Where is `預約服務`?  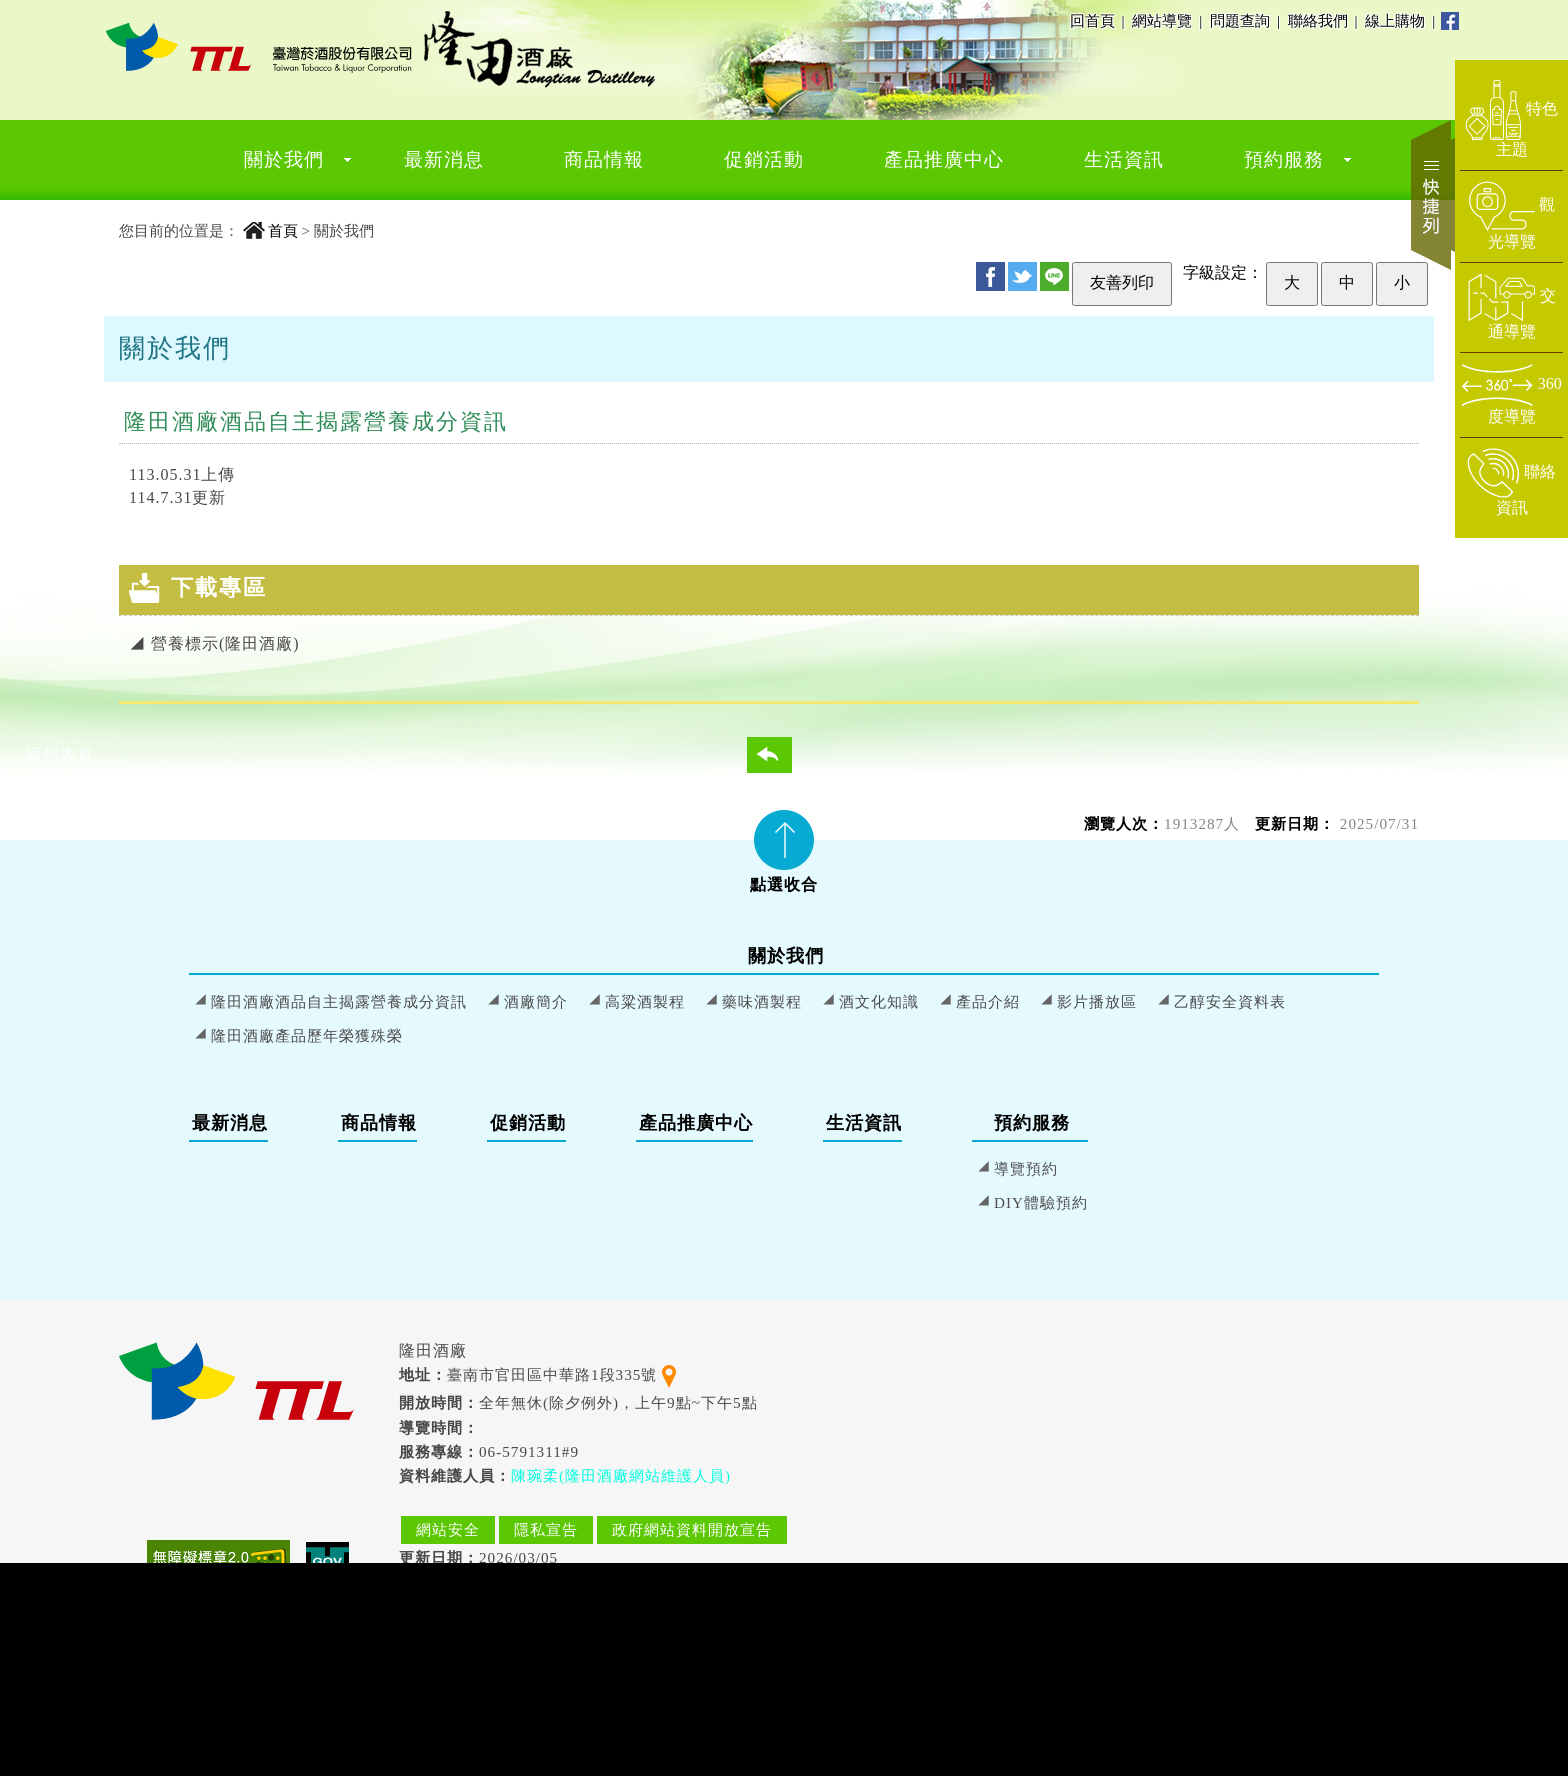
預約服務 is located at coordinates (1284, 159).